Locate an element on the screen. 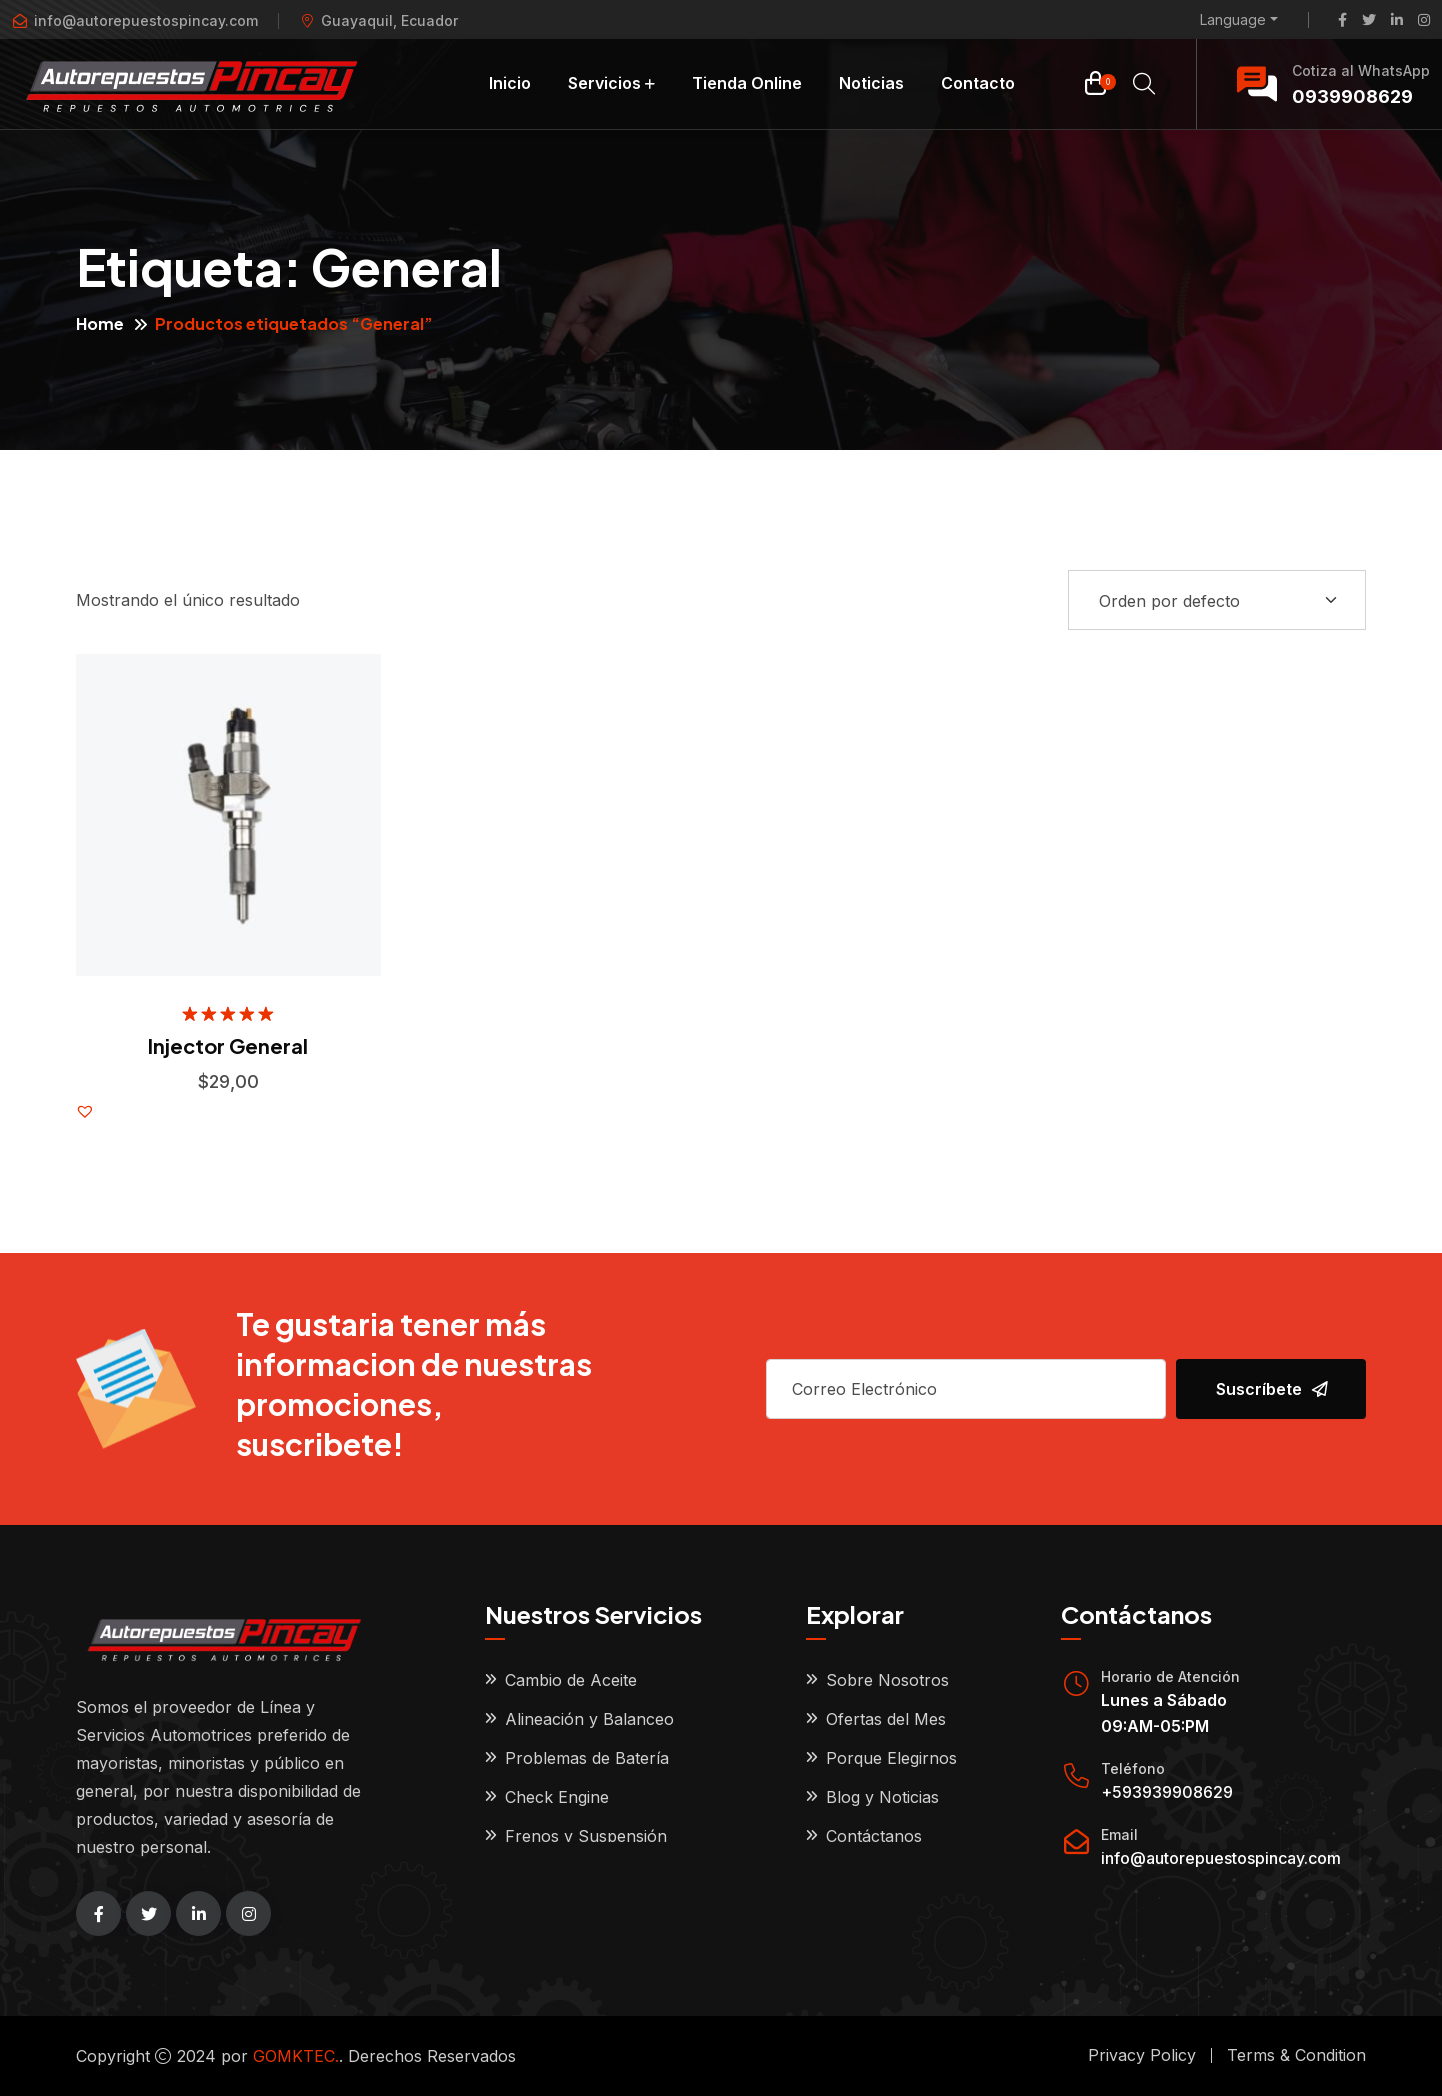  0939908629 is located at coordinates (1352, 96).